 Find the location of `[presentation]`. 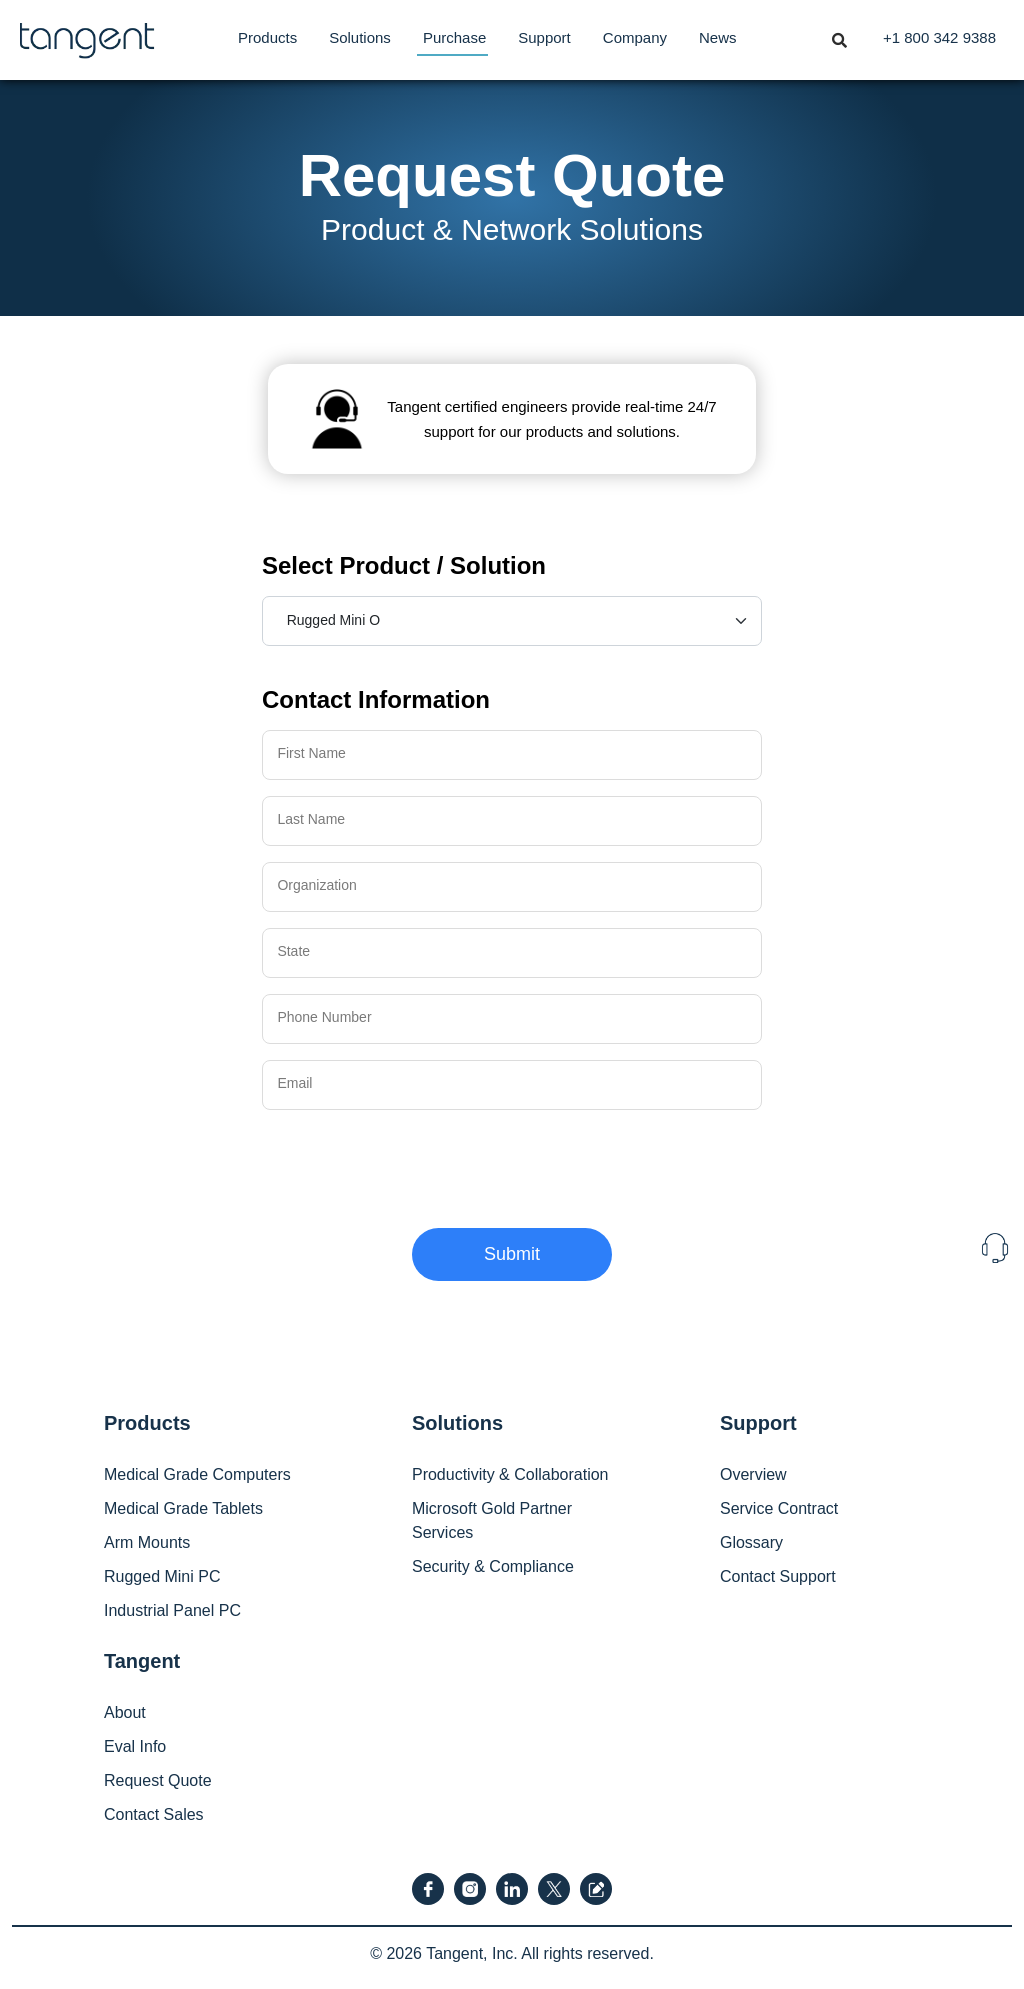

[presentation] is located at coordinates (414, 1165).